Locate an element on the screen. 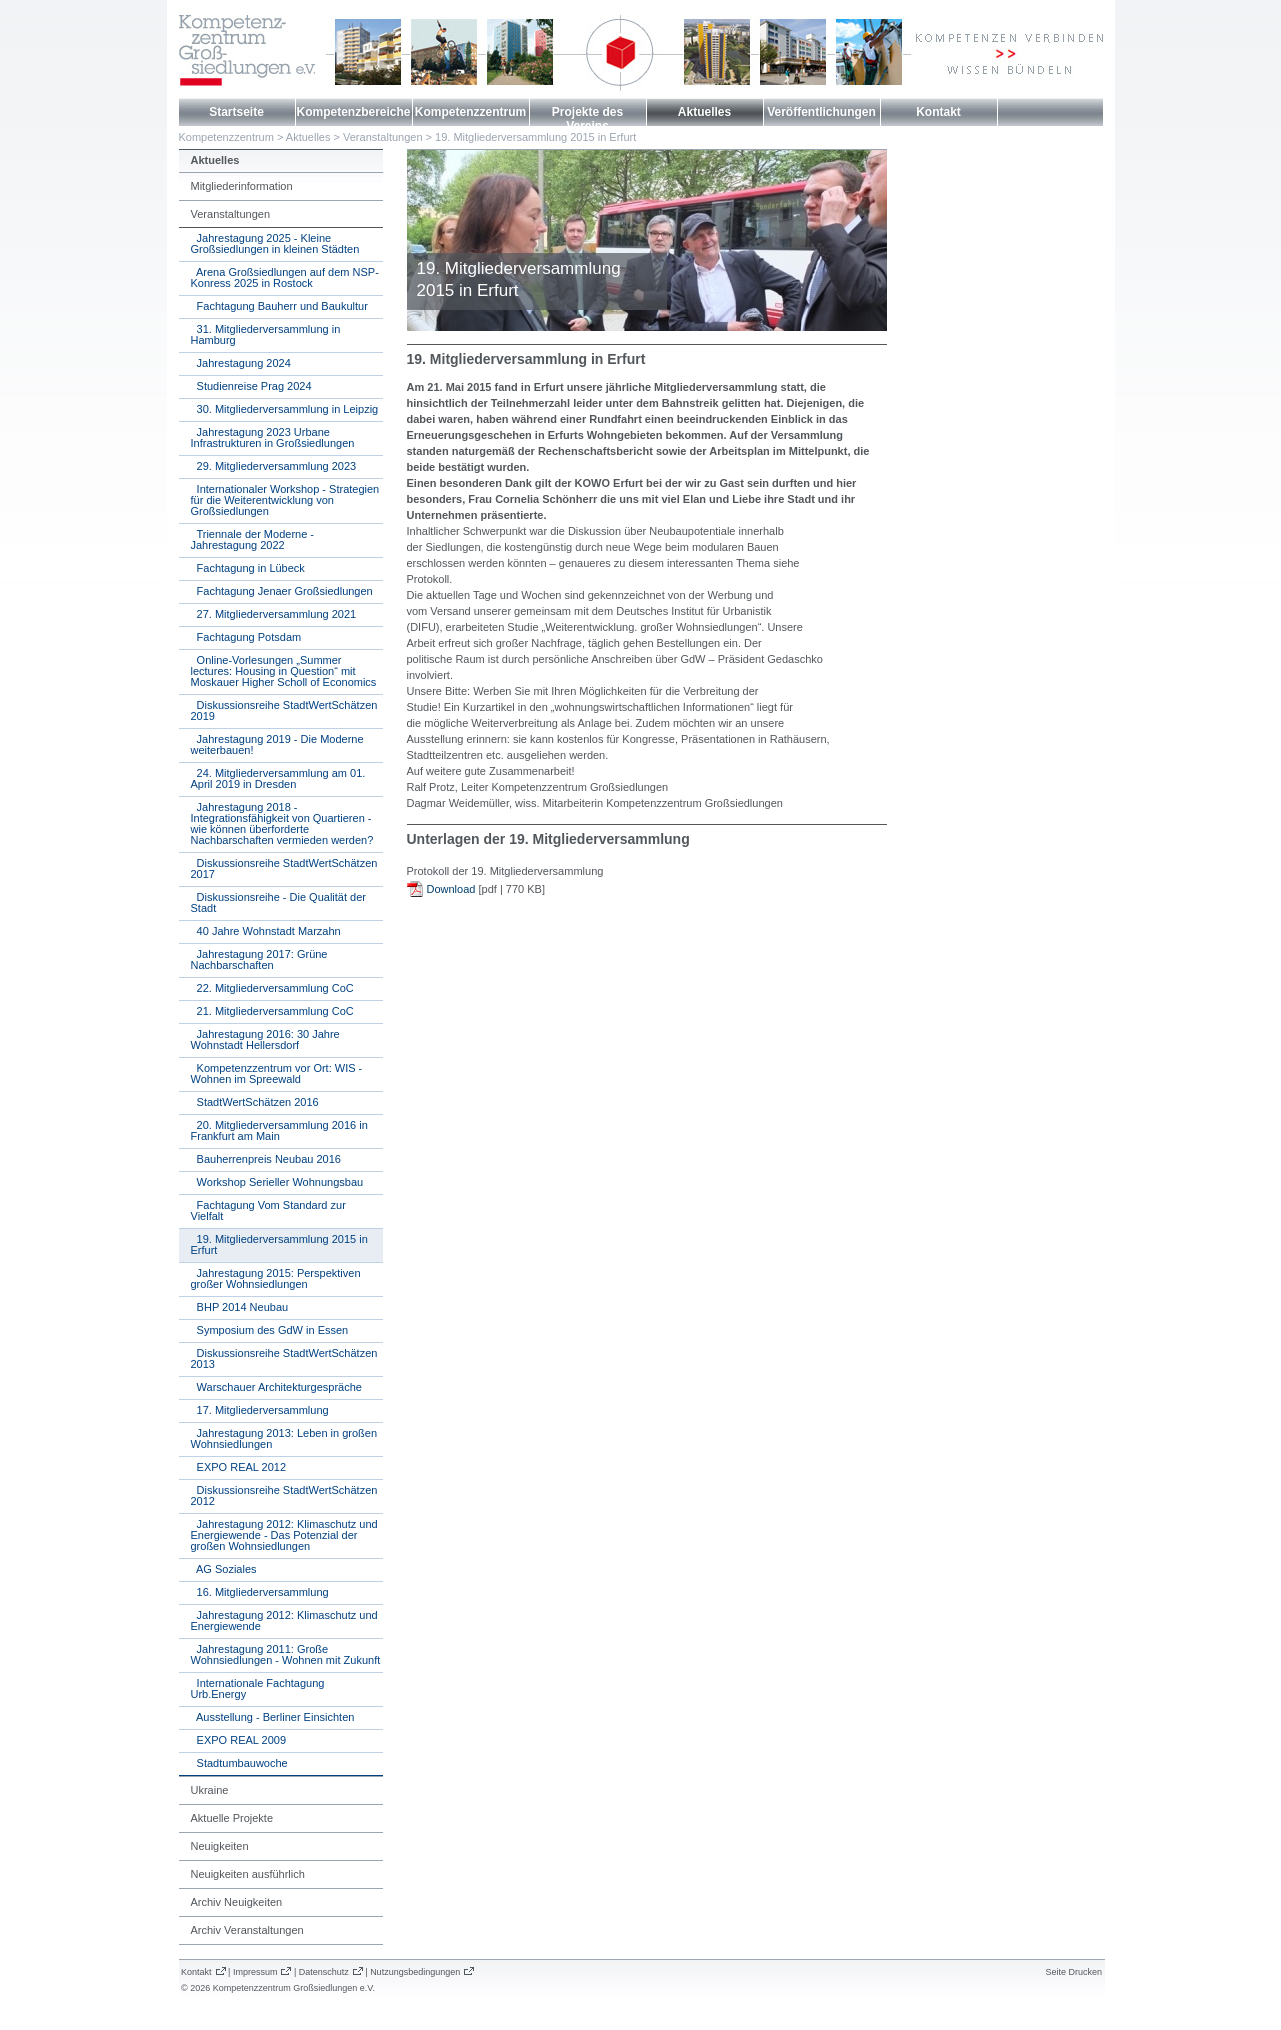 This screenshot has width=1281, height=2030. Nutzungsbedingungen is located at coordinates (415, 1972).